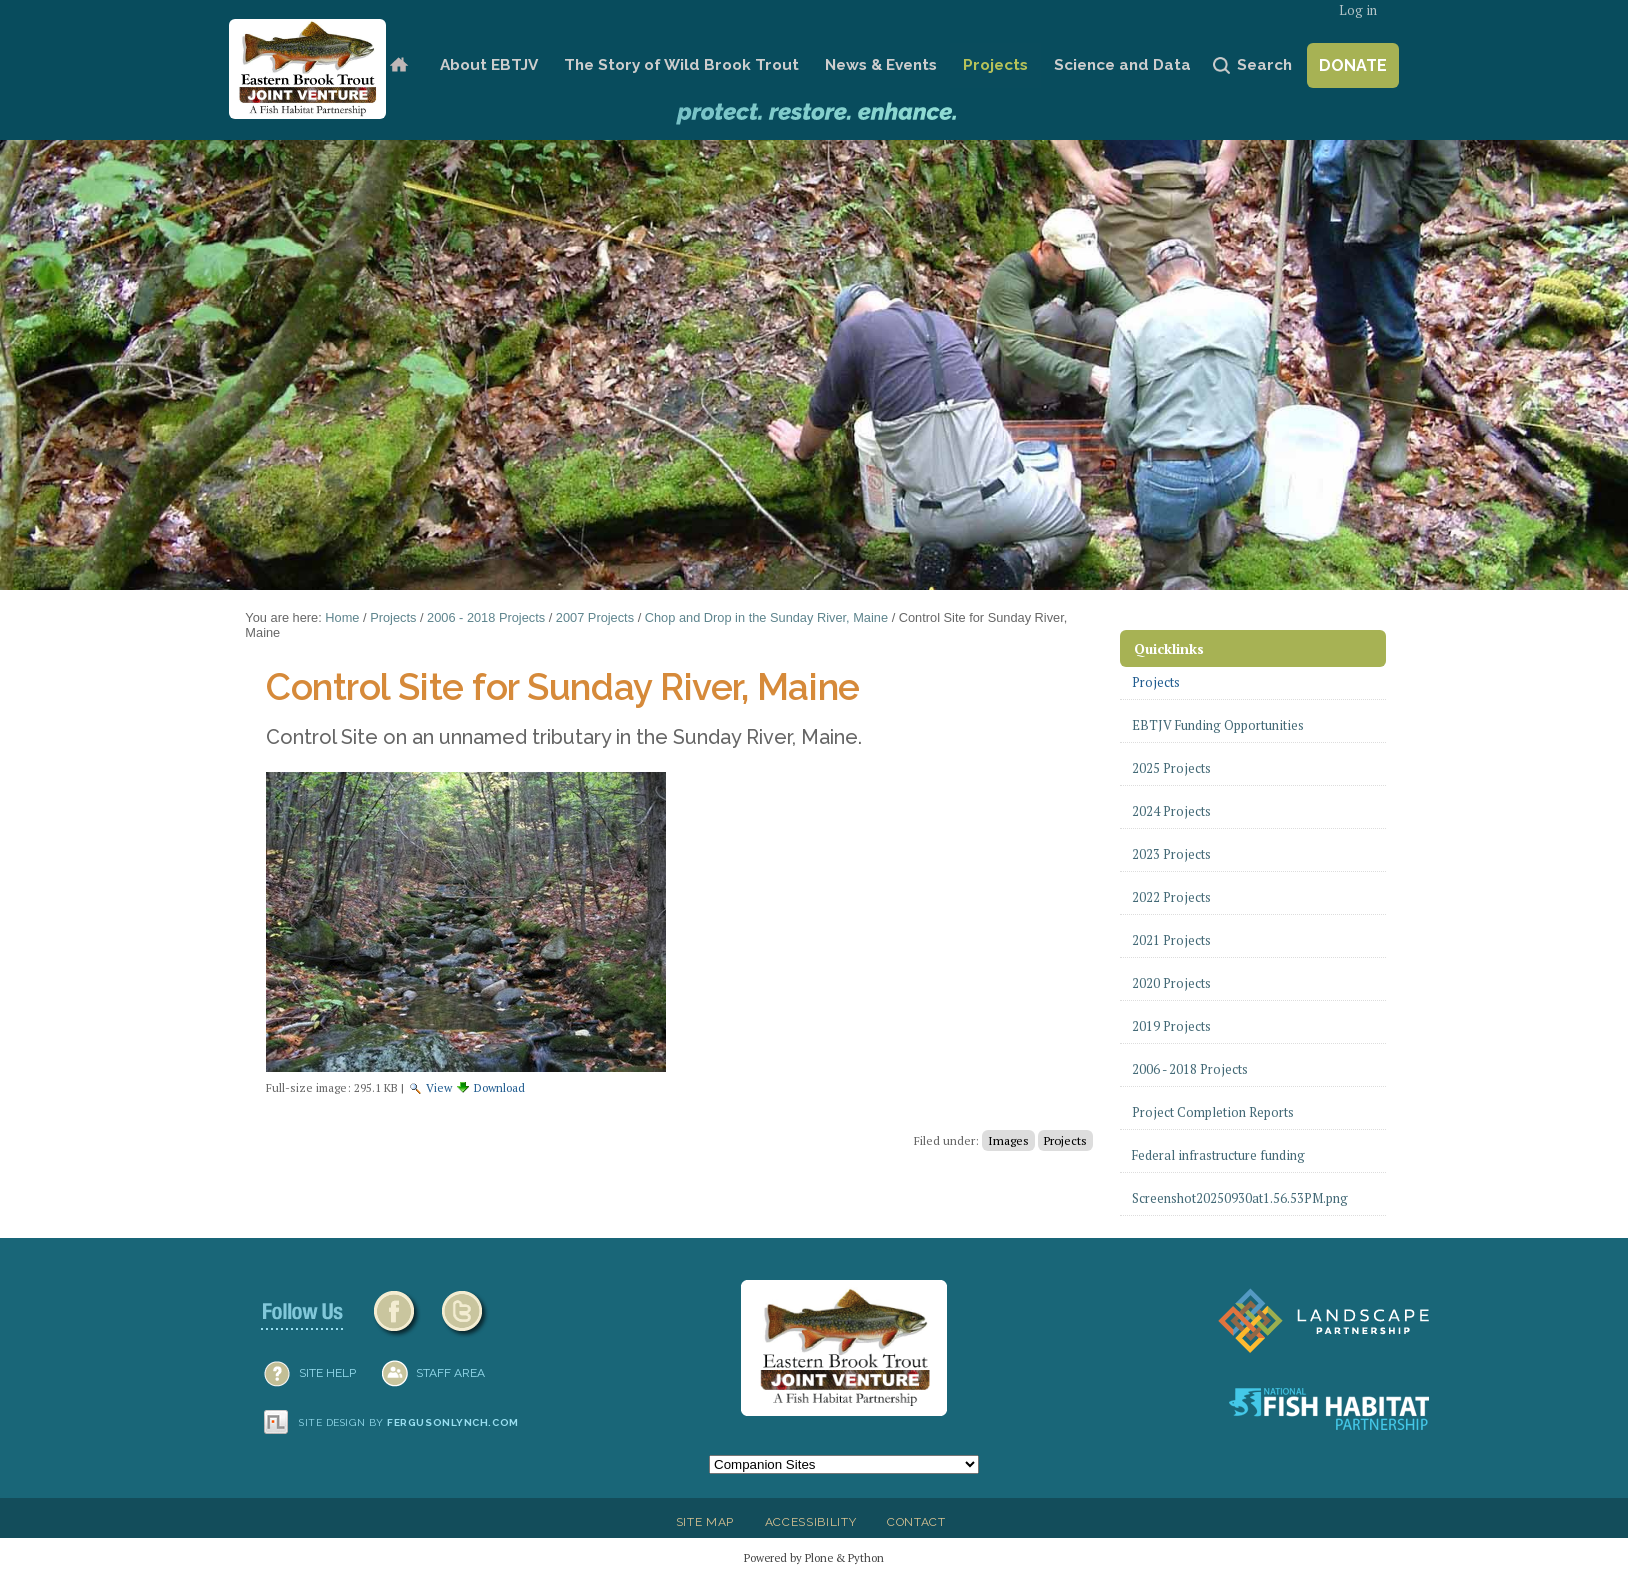 The width and height of the screenshot is (1628, 1576). What do you see at coordinates (450, 1373) in the screenshot?
I see `Staff Area` at bounding box center [450, 1373].